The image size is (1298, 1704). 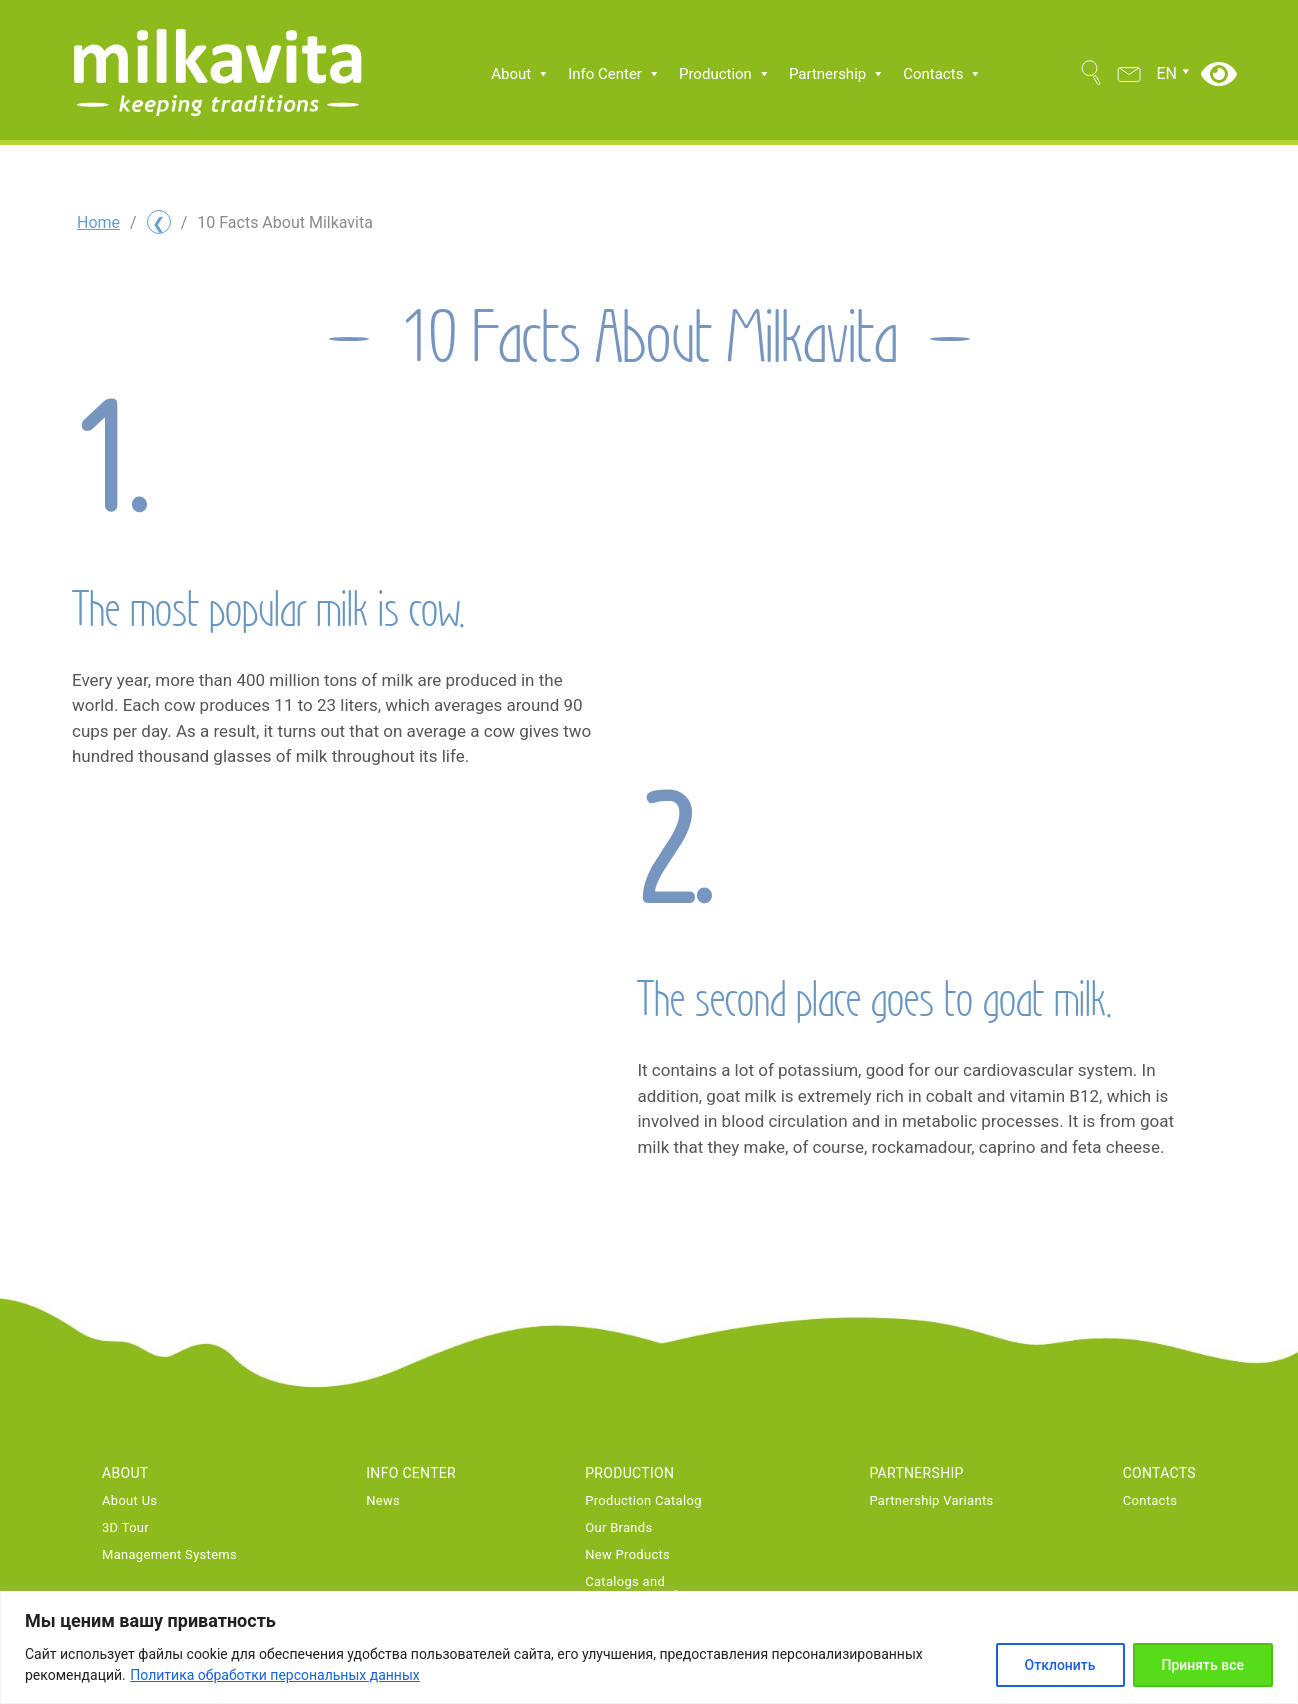 I want to click on Info Center, so click(x=614, y=74).